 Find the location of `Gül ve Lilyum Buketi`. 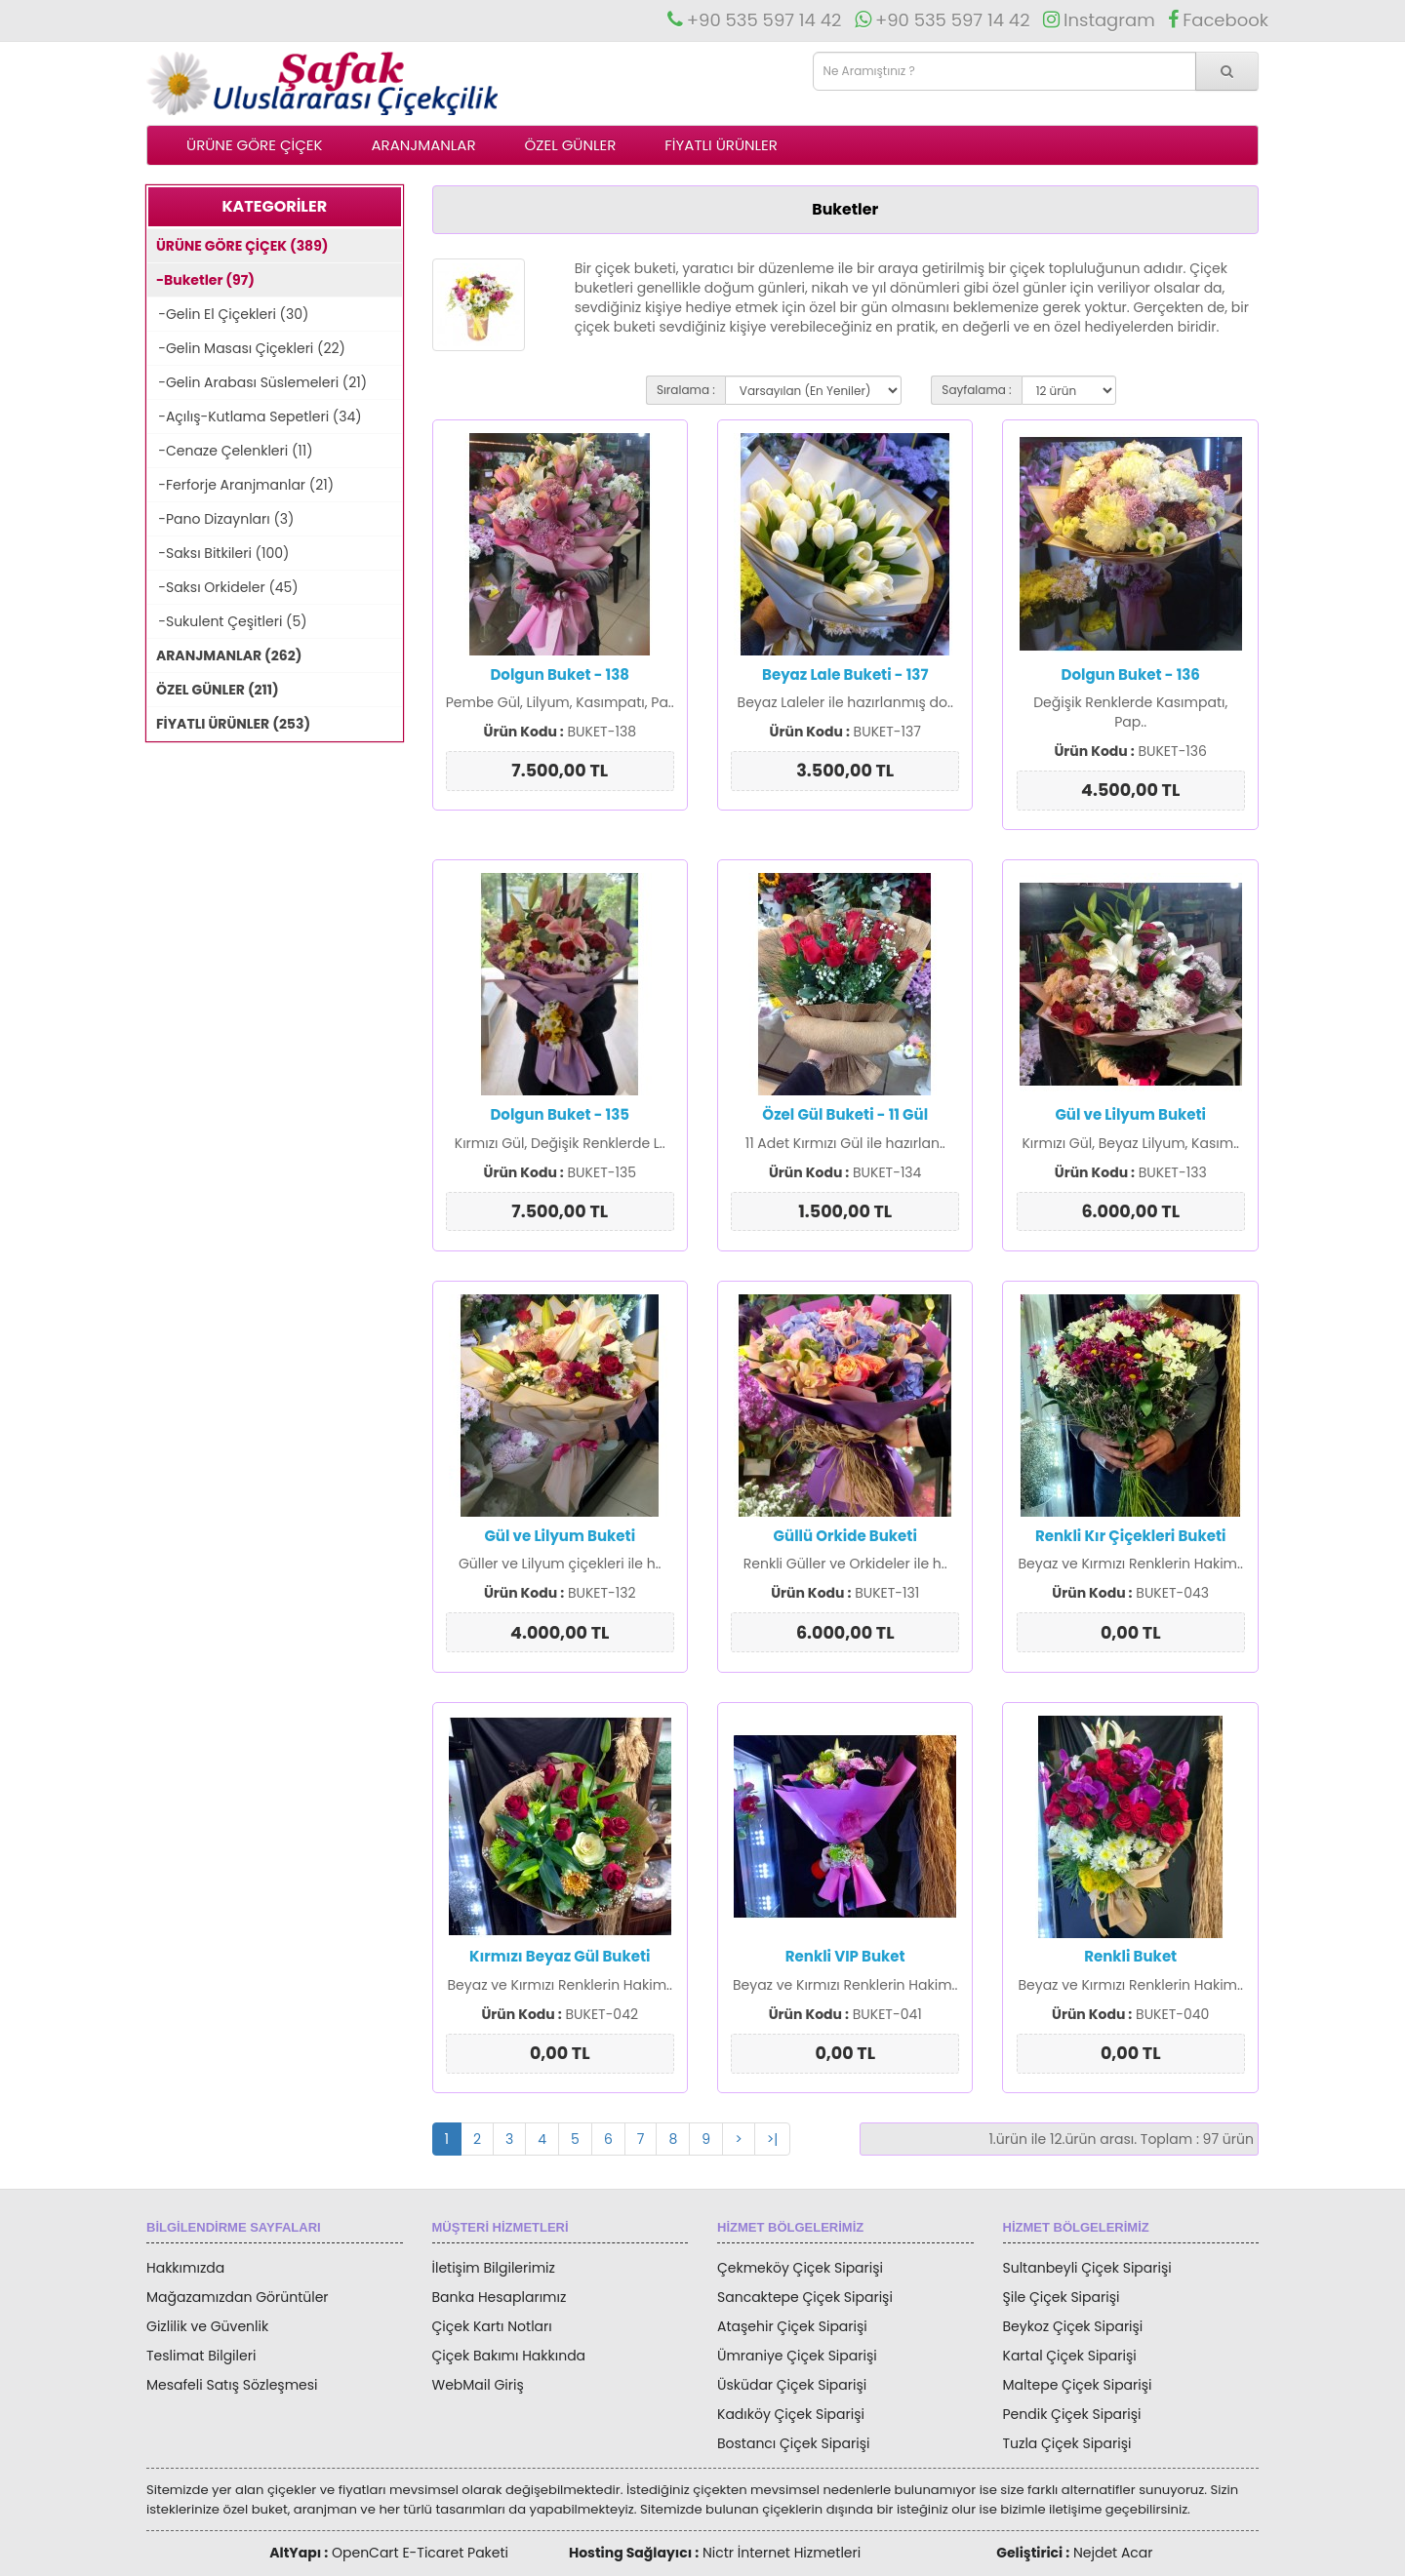

Gül ve Lilyum Buketi is located at coordinates (1130, 1114).